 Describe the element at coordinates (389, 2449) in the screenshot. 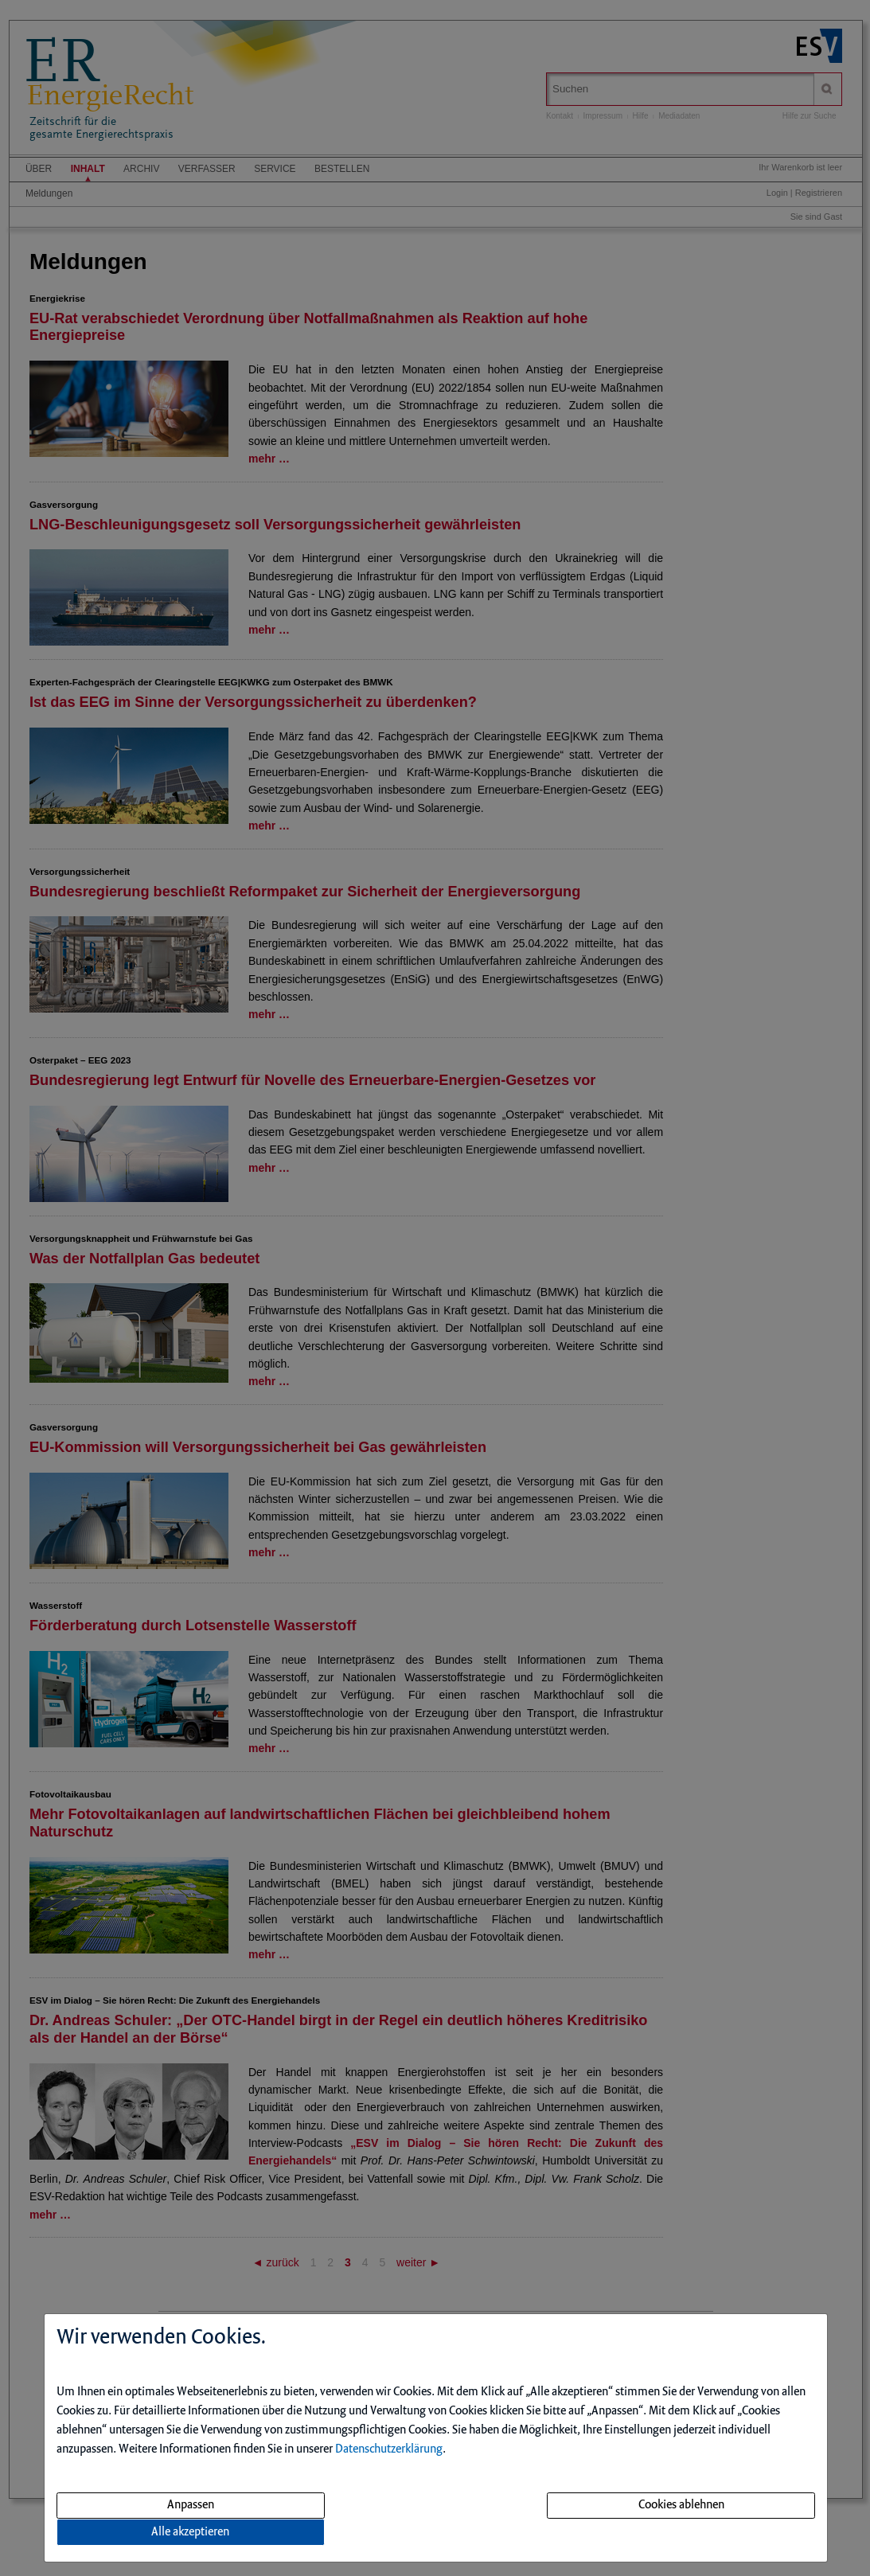

I see `Datenschutzerklärung` at that location.